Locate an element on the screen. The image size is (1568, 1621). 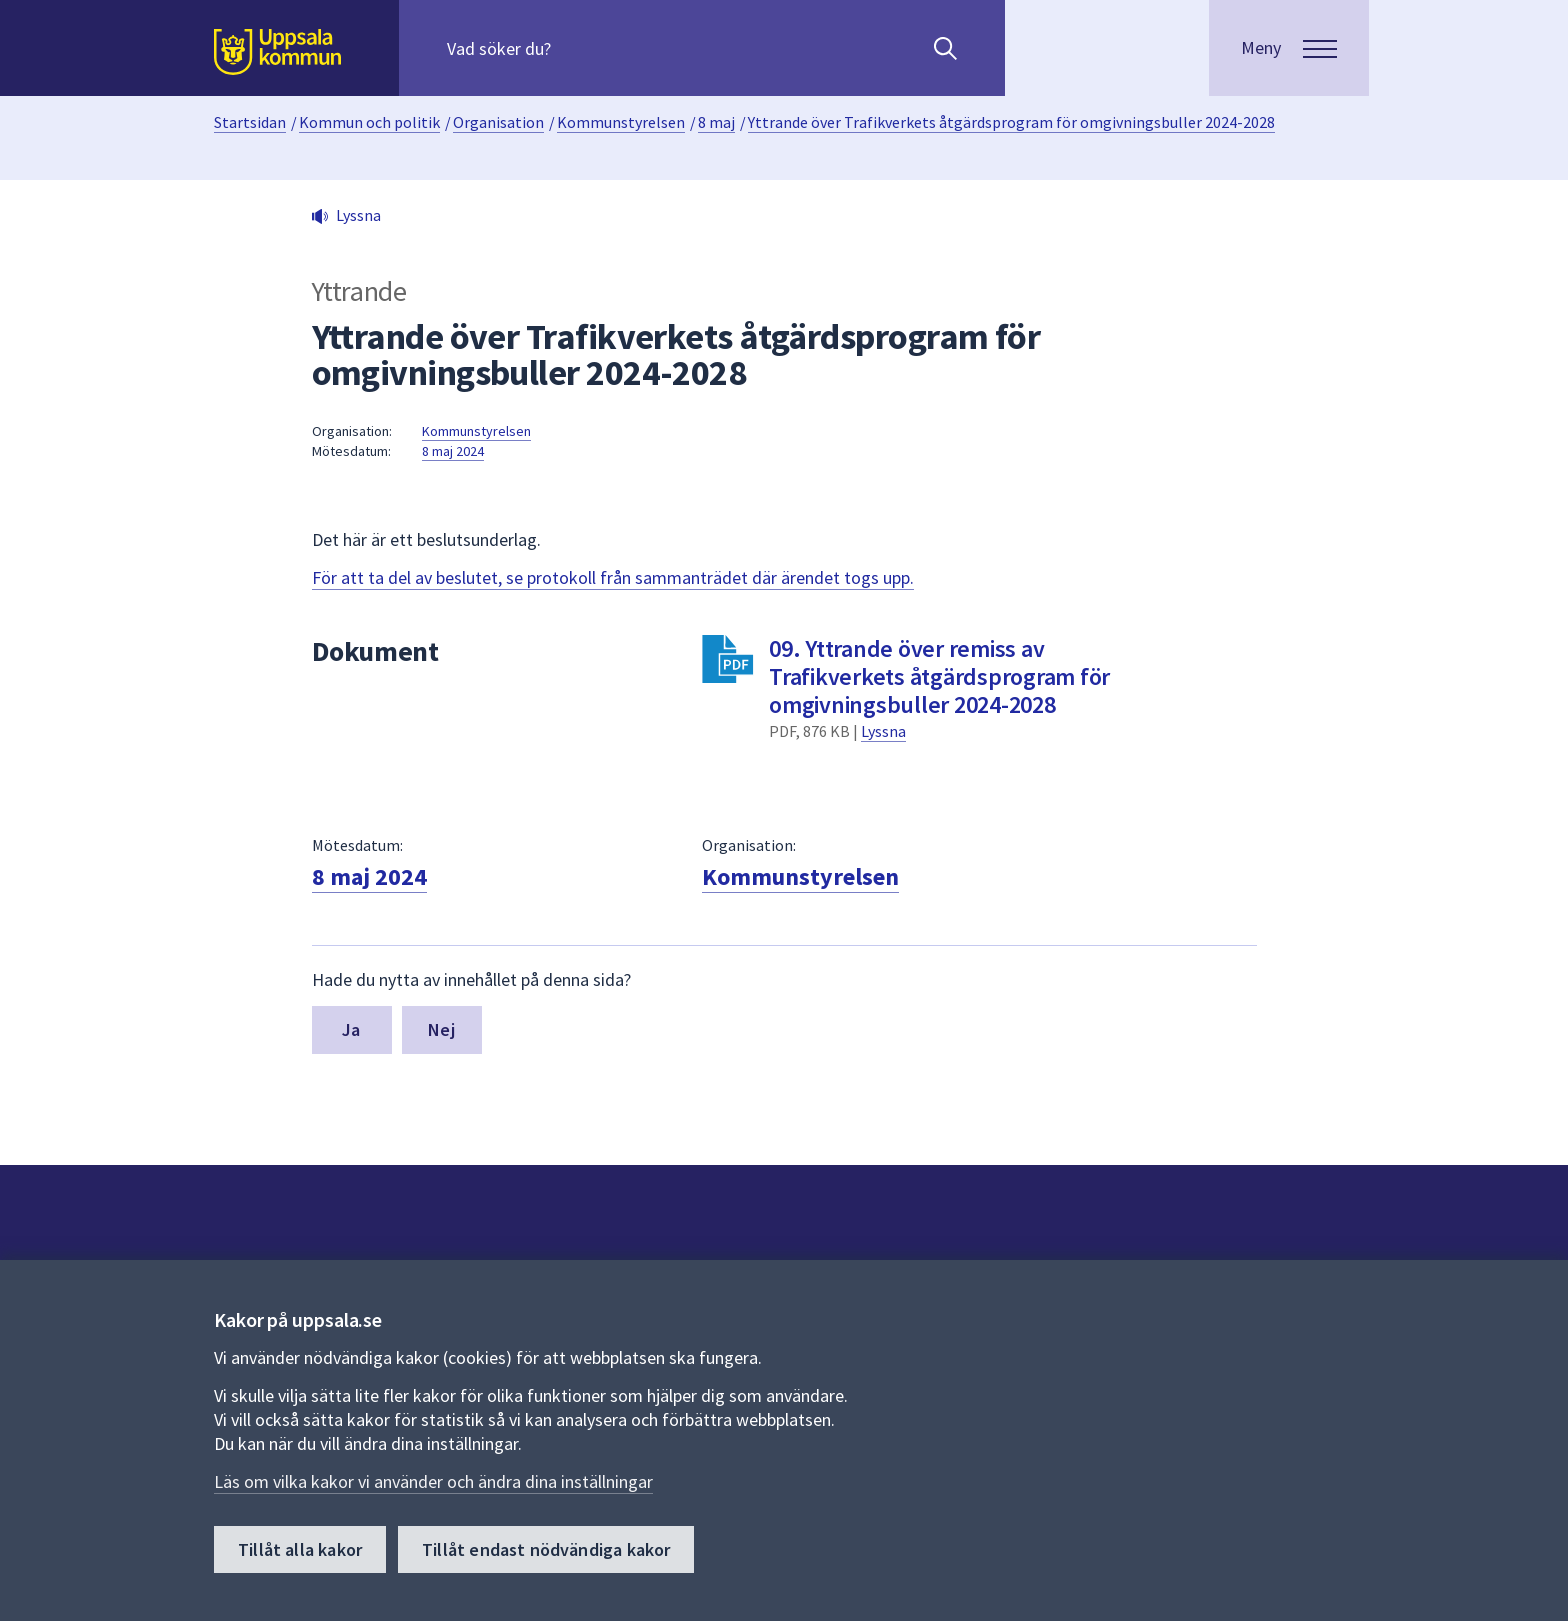
Nej is located at coordinates (441, 1029).